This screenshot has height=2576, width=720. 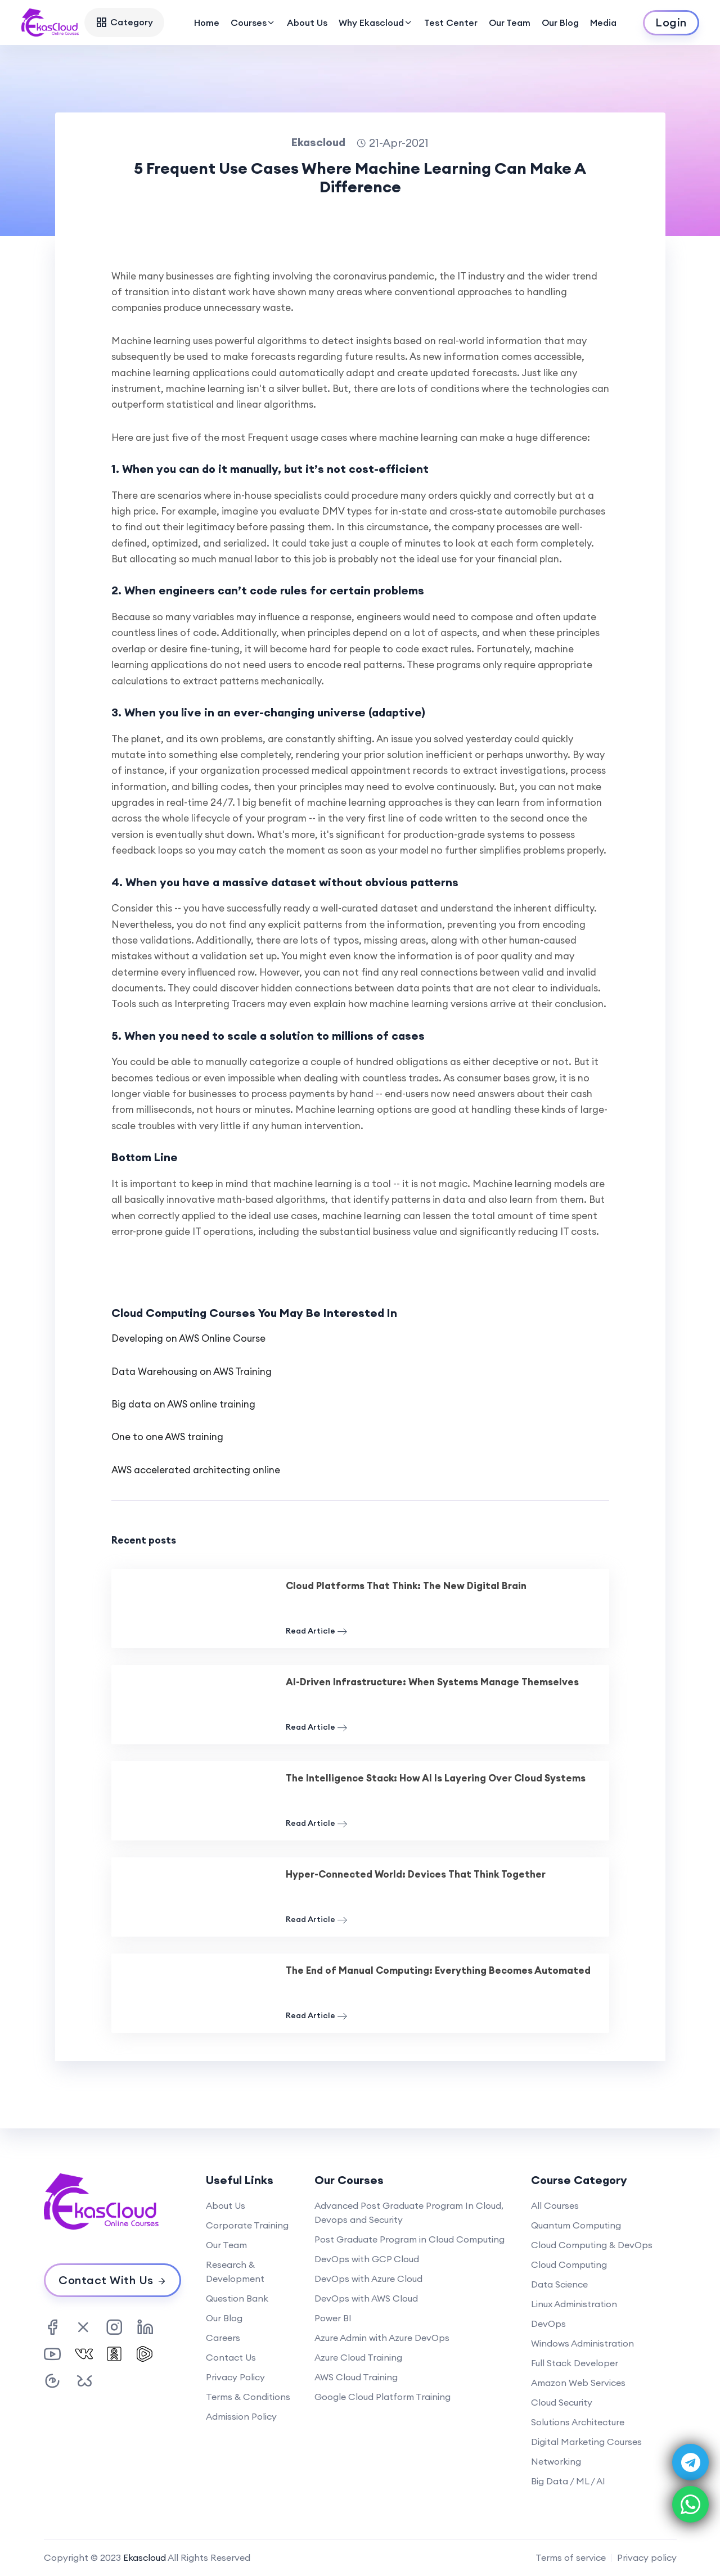 I want to click on Azure Admin with Azure DevOps, so click(x=381, y=2337).